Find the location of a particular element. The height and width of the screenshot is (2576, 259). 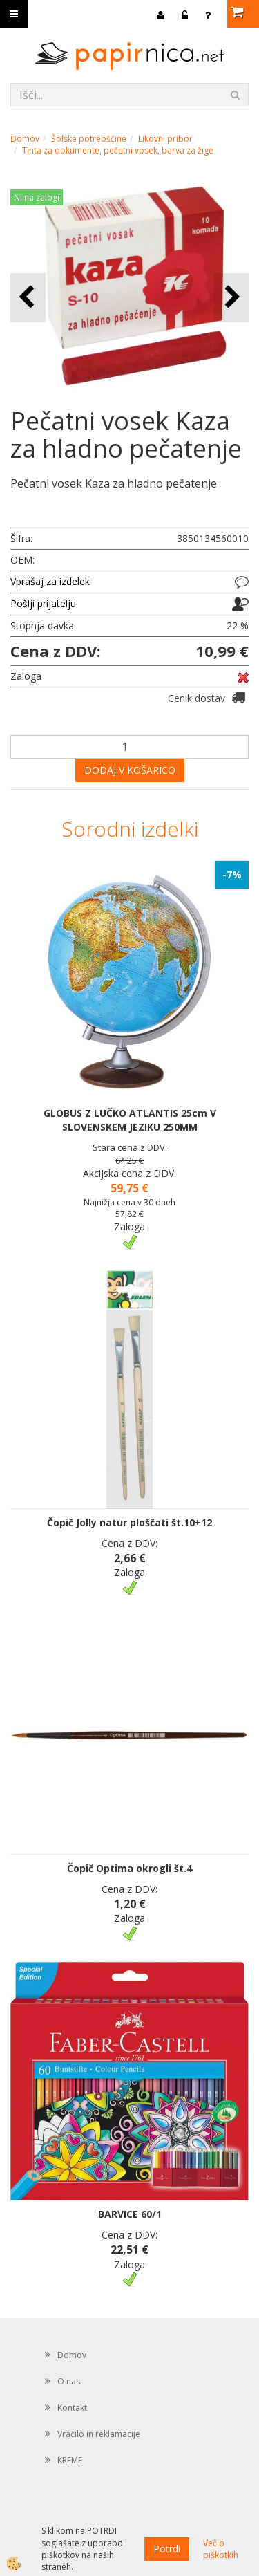

Kontakt is located at coordinates (72, 2407).